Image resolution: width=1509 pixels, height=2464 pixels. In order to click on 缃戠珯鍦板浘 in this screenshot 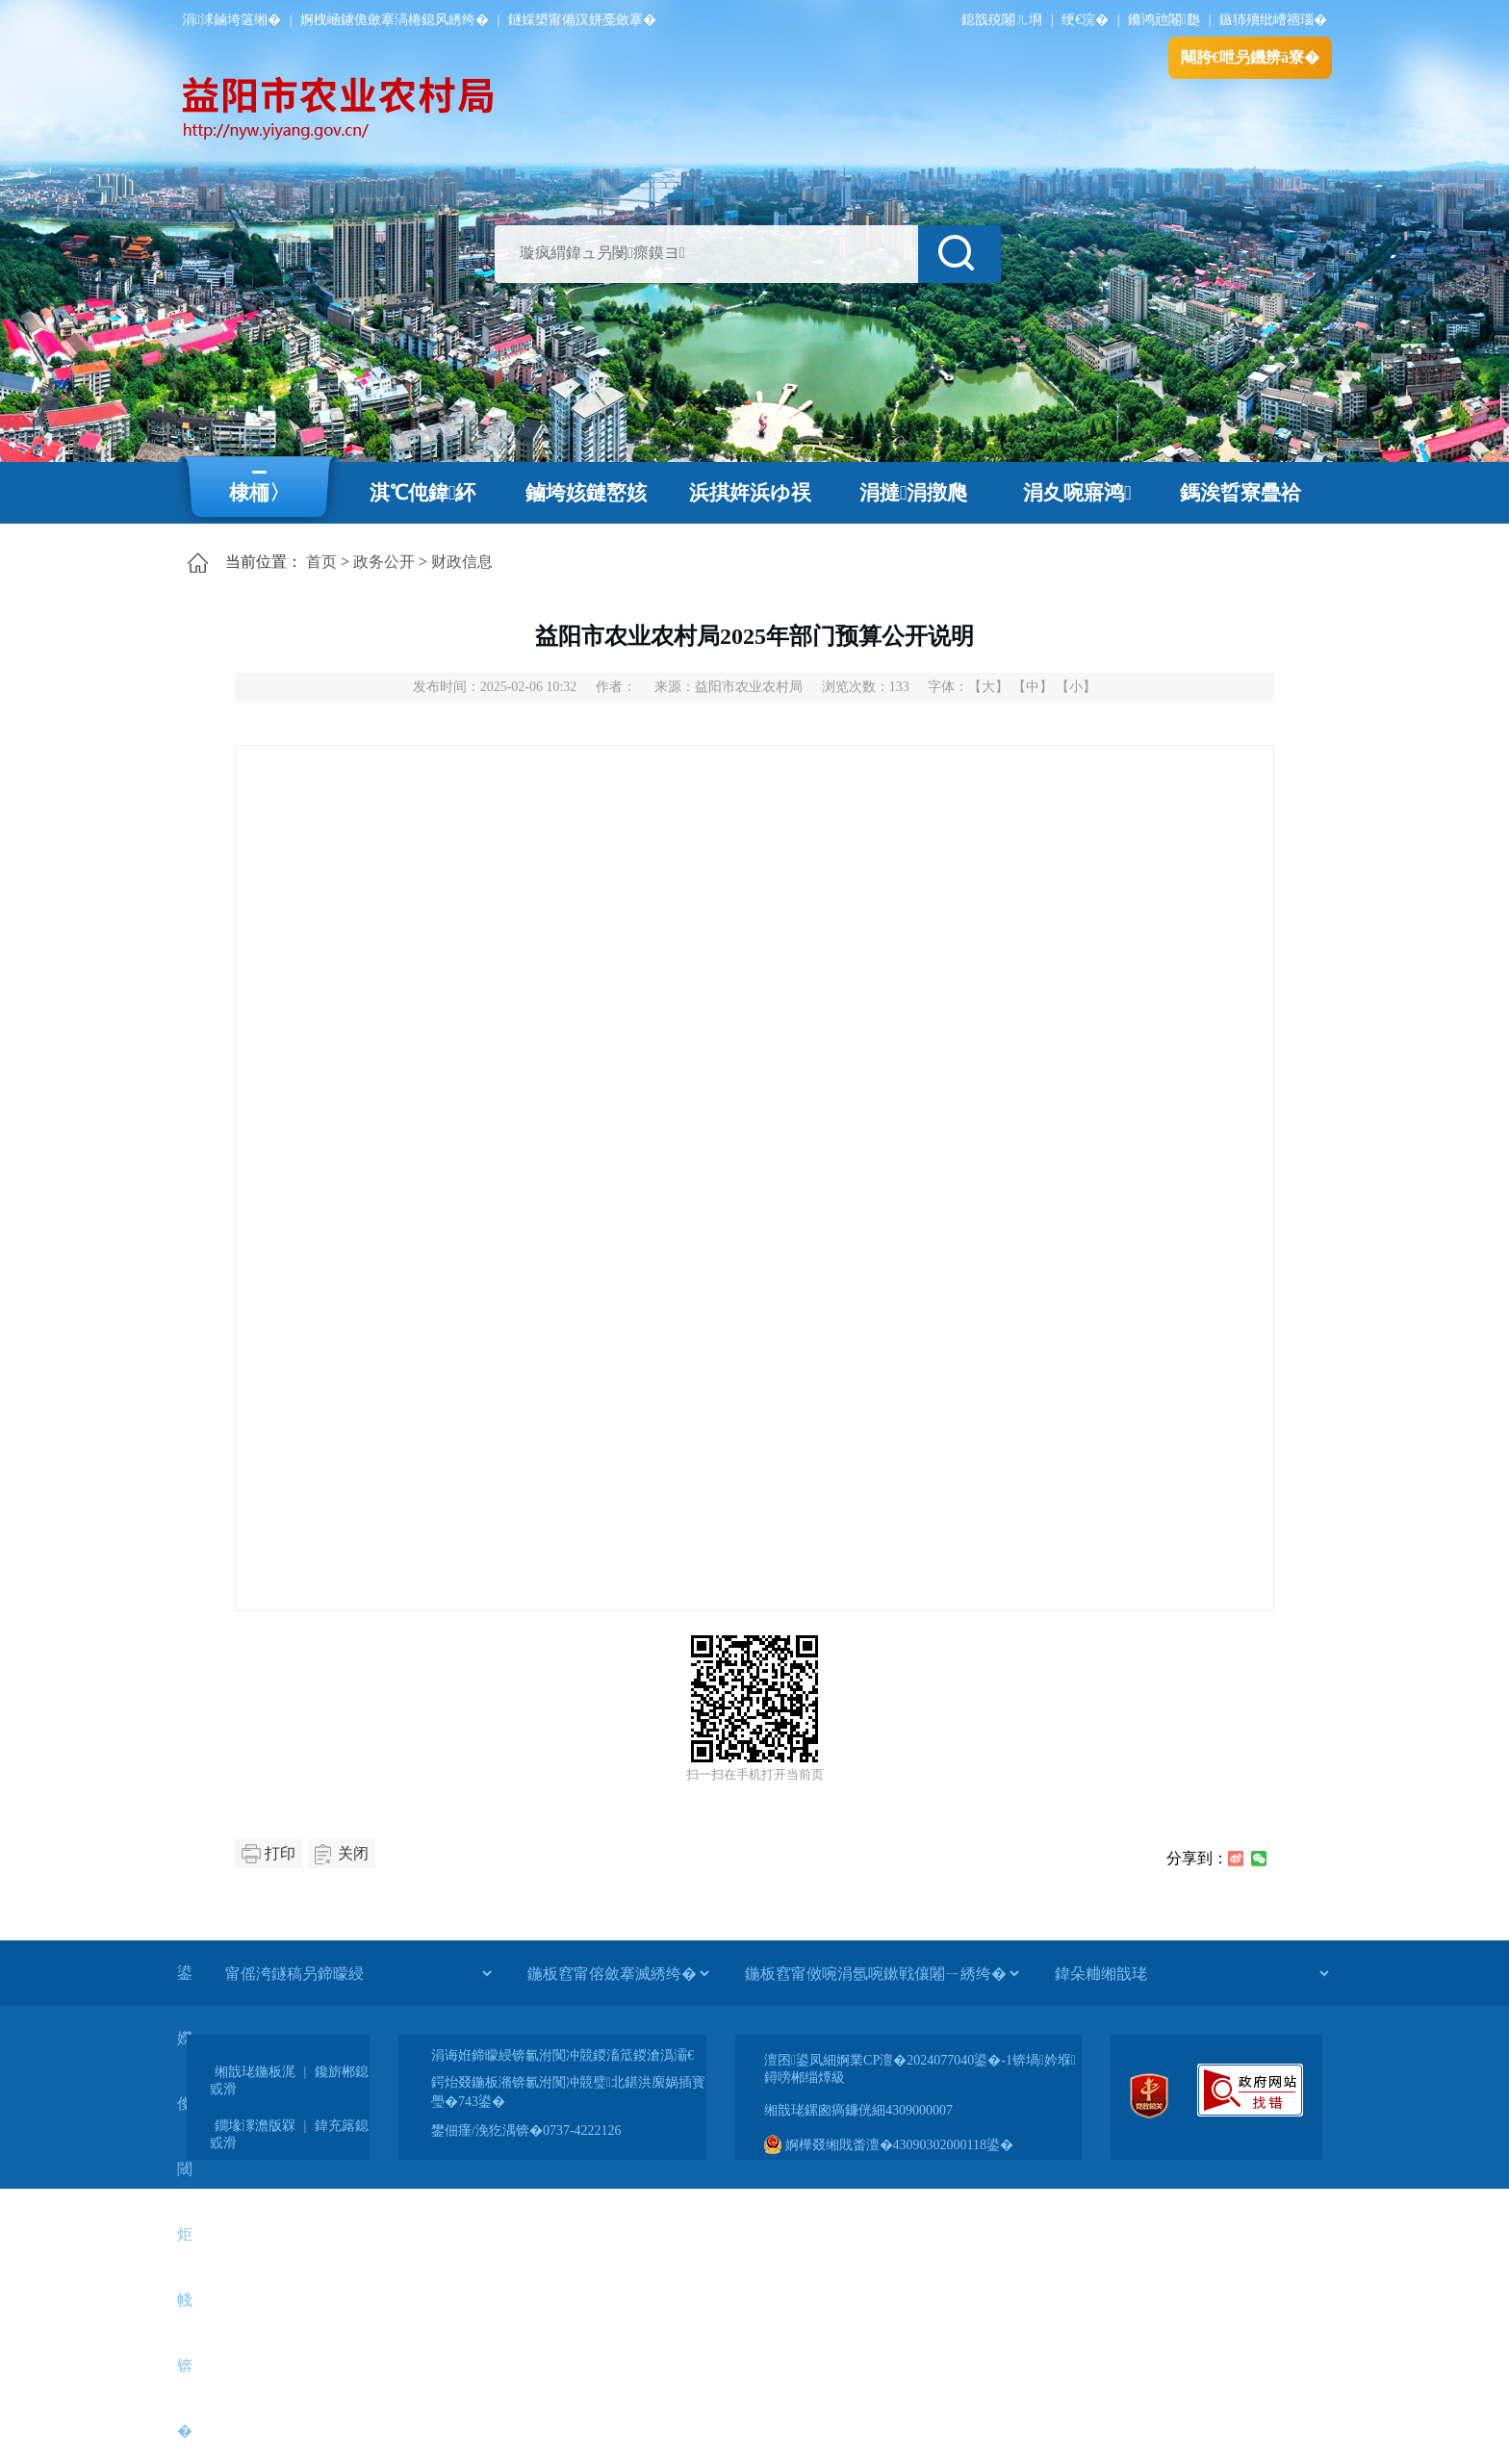, I will do `click(255, 2072)`.